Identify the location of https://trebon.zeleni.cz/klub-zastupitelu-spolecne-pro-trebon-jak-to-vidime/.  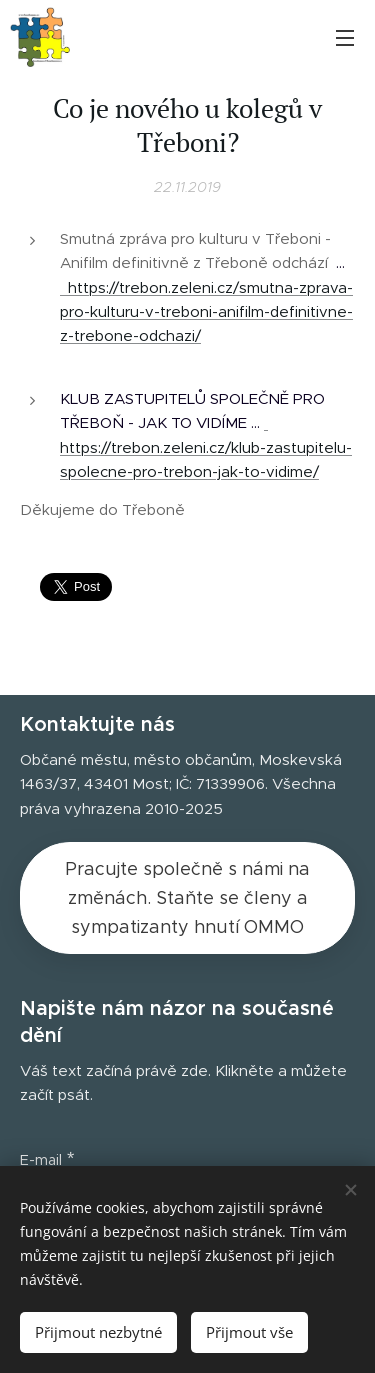
(206, 447).